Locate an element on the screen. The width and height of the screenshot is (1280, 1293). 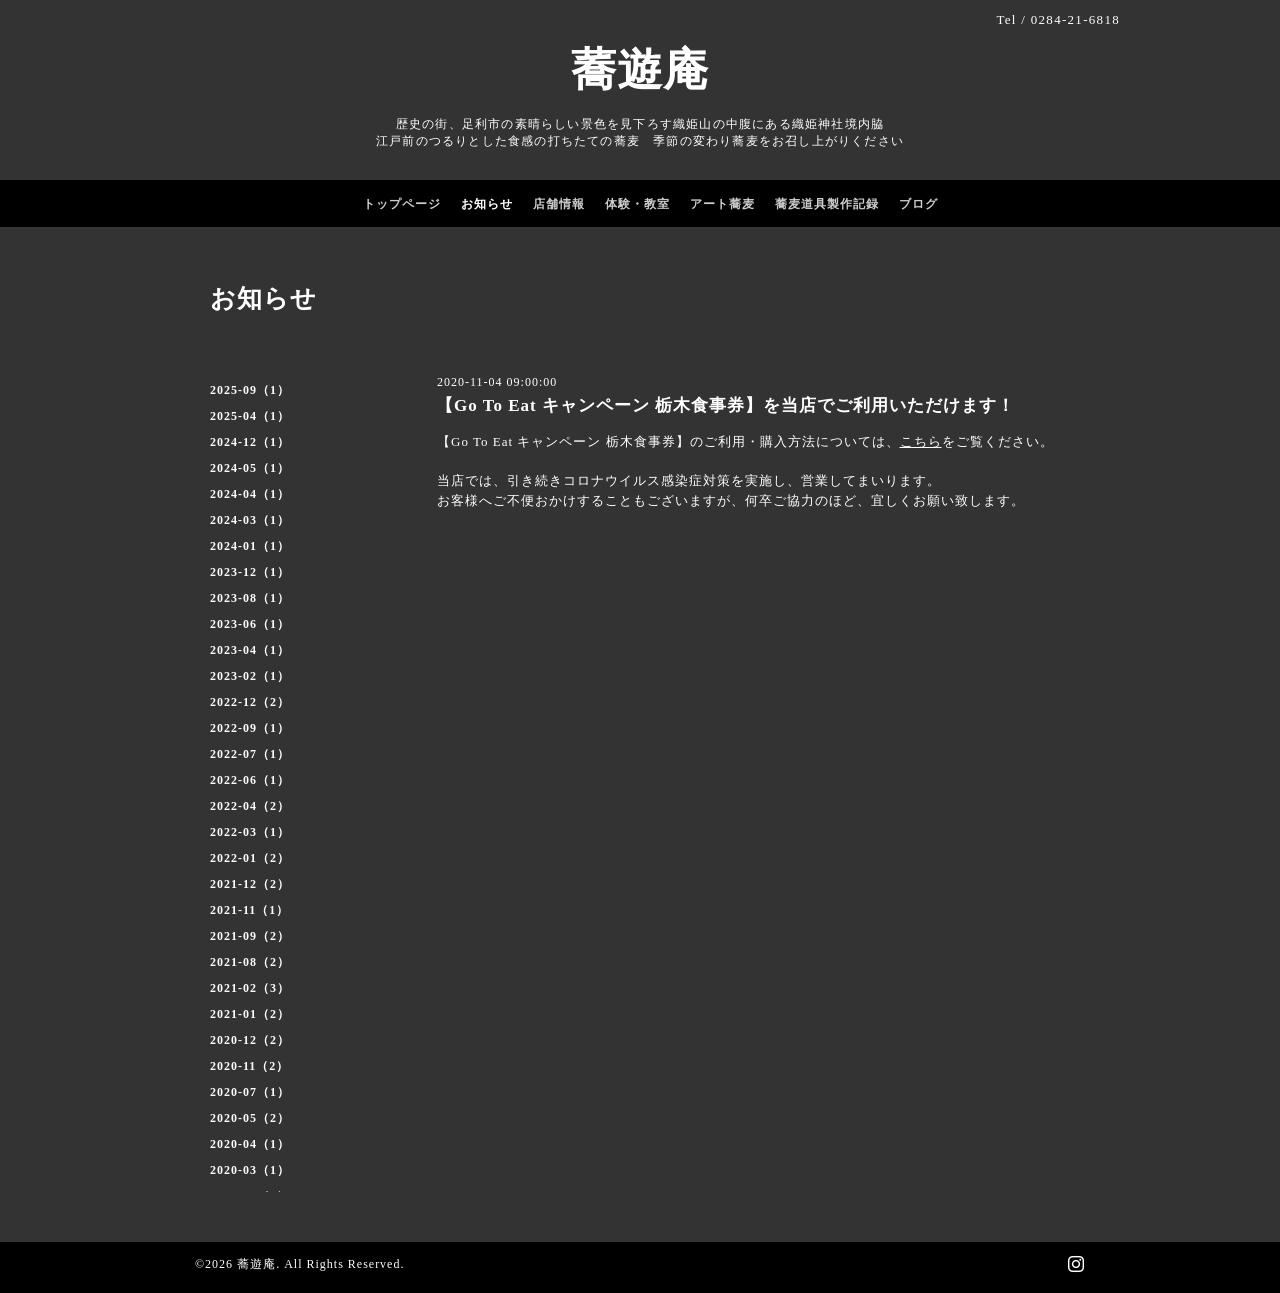
2021-02（3） is located at coordinates (250, 988).